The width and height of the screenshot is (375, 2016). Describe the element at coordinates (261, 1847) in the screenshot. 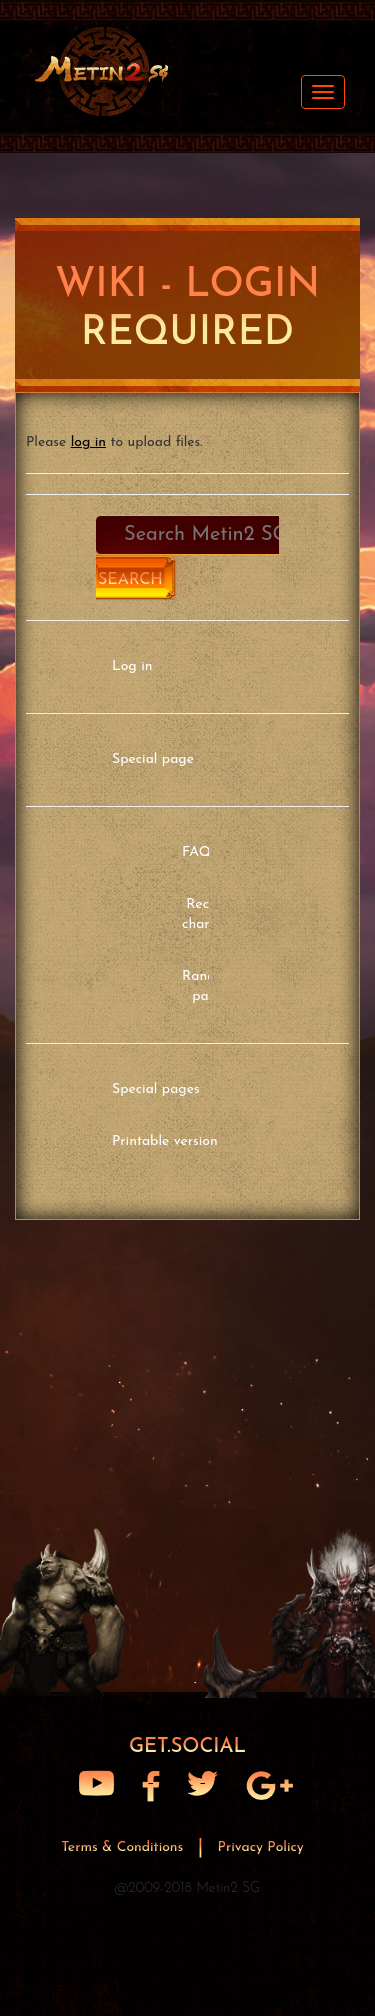

I see `Privacy Policy` at that location.